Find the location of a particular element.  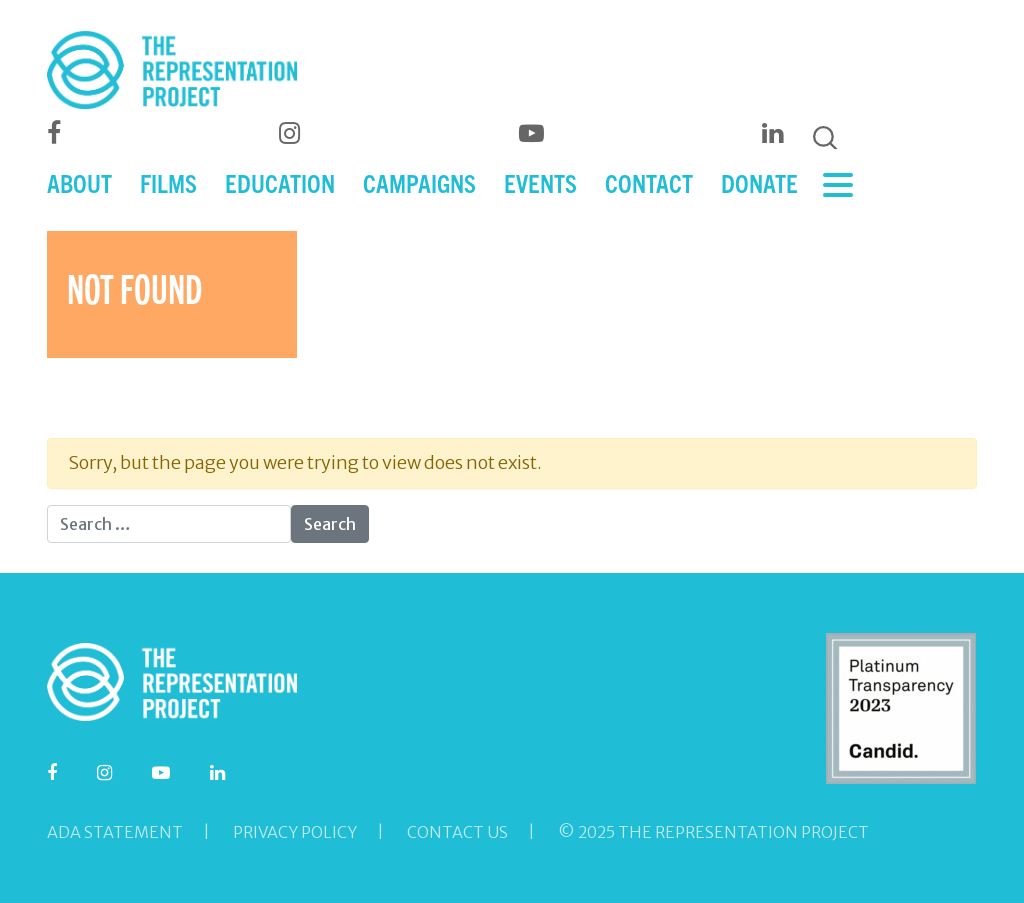

DONATE is located at coordinates (759, 182).